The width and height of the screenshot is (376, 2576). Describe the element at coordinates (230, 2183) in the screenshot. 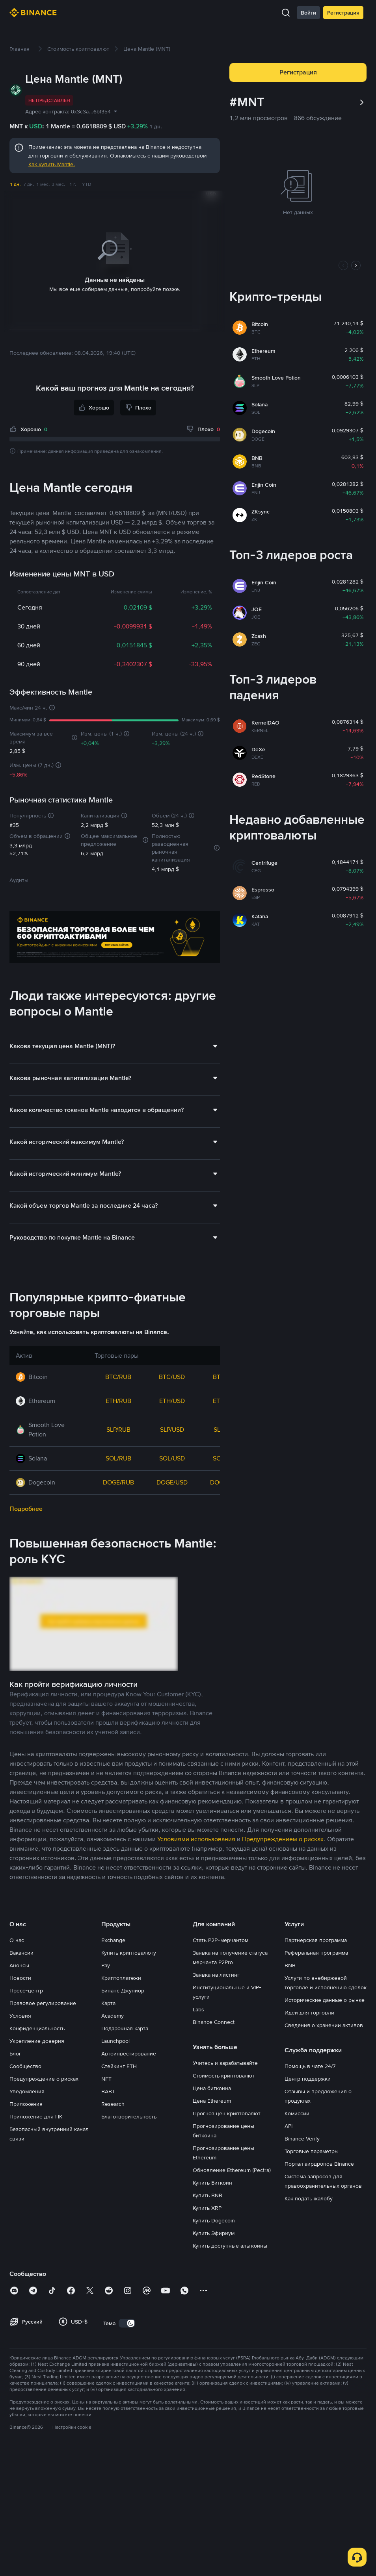

I see `Купить доступные альткоины` at that location.